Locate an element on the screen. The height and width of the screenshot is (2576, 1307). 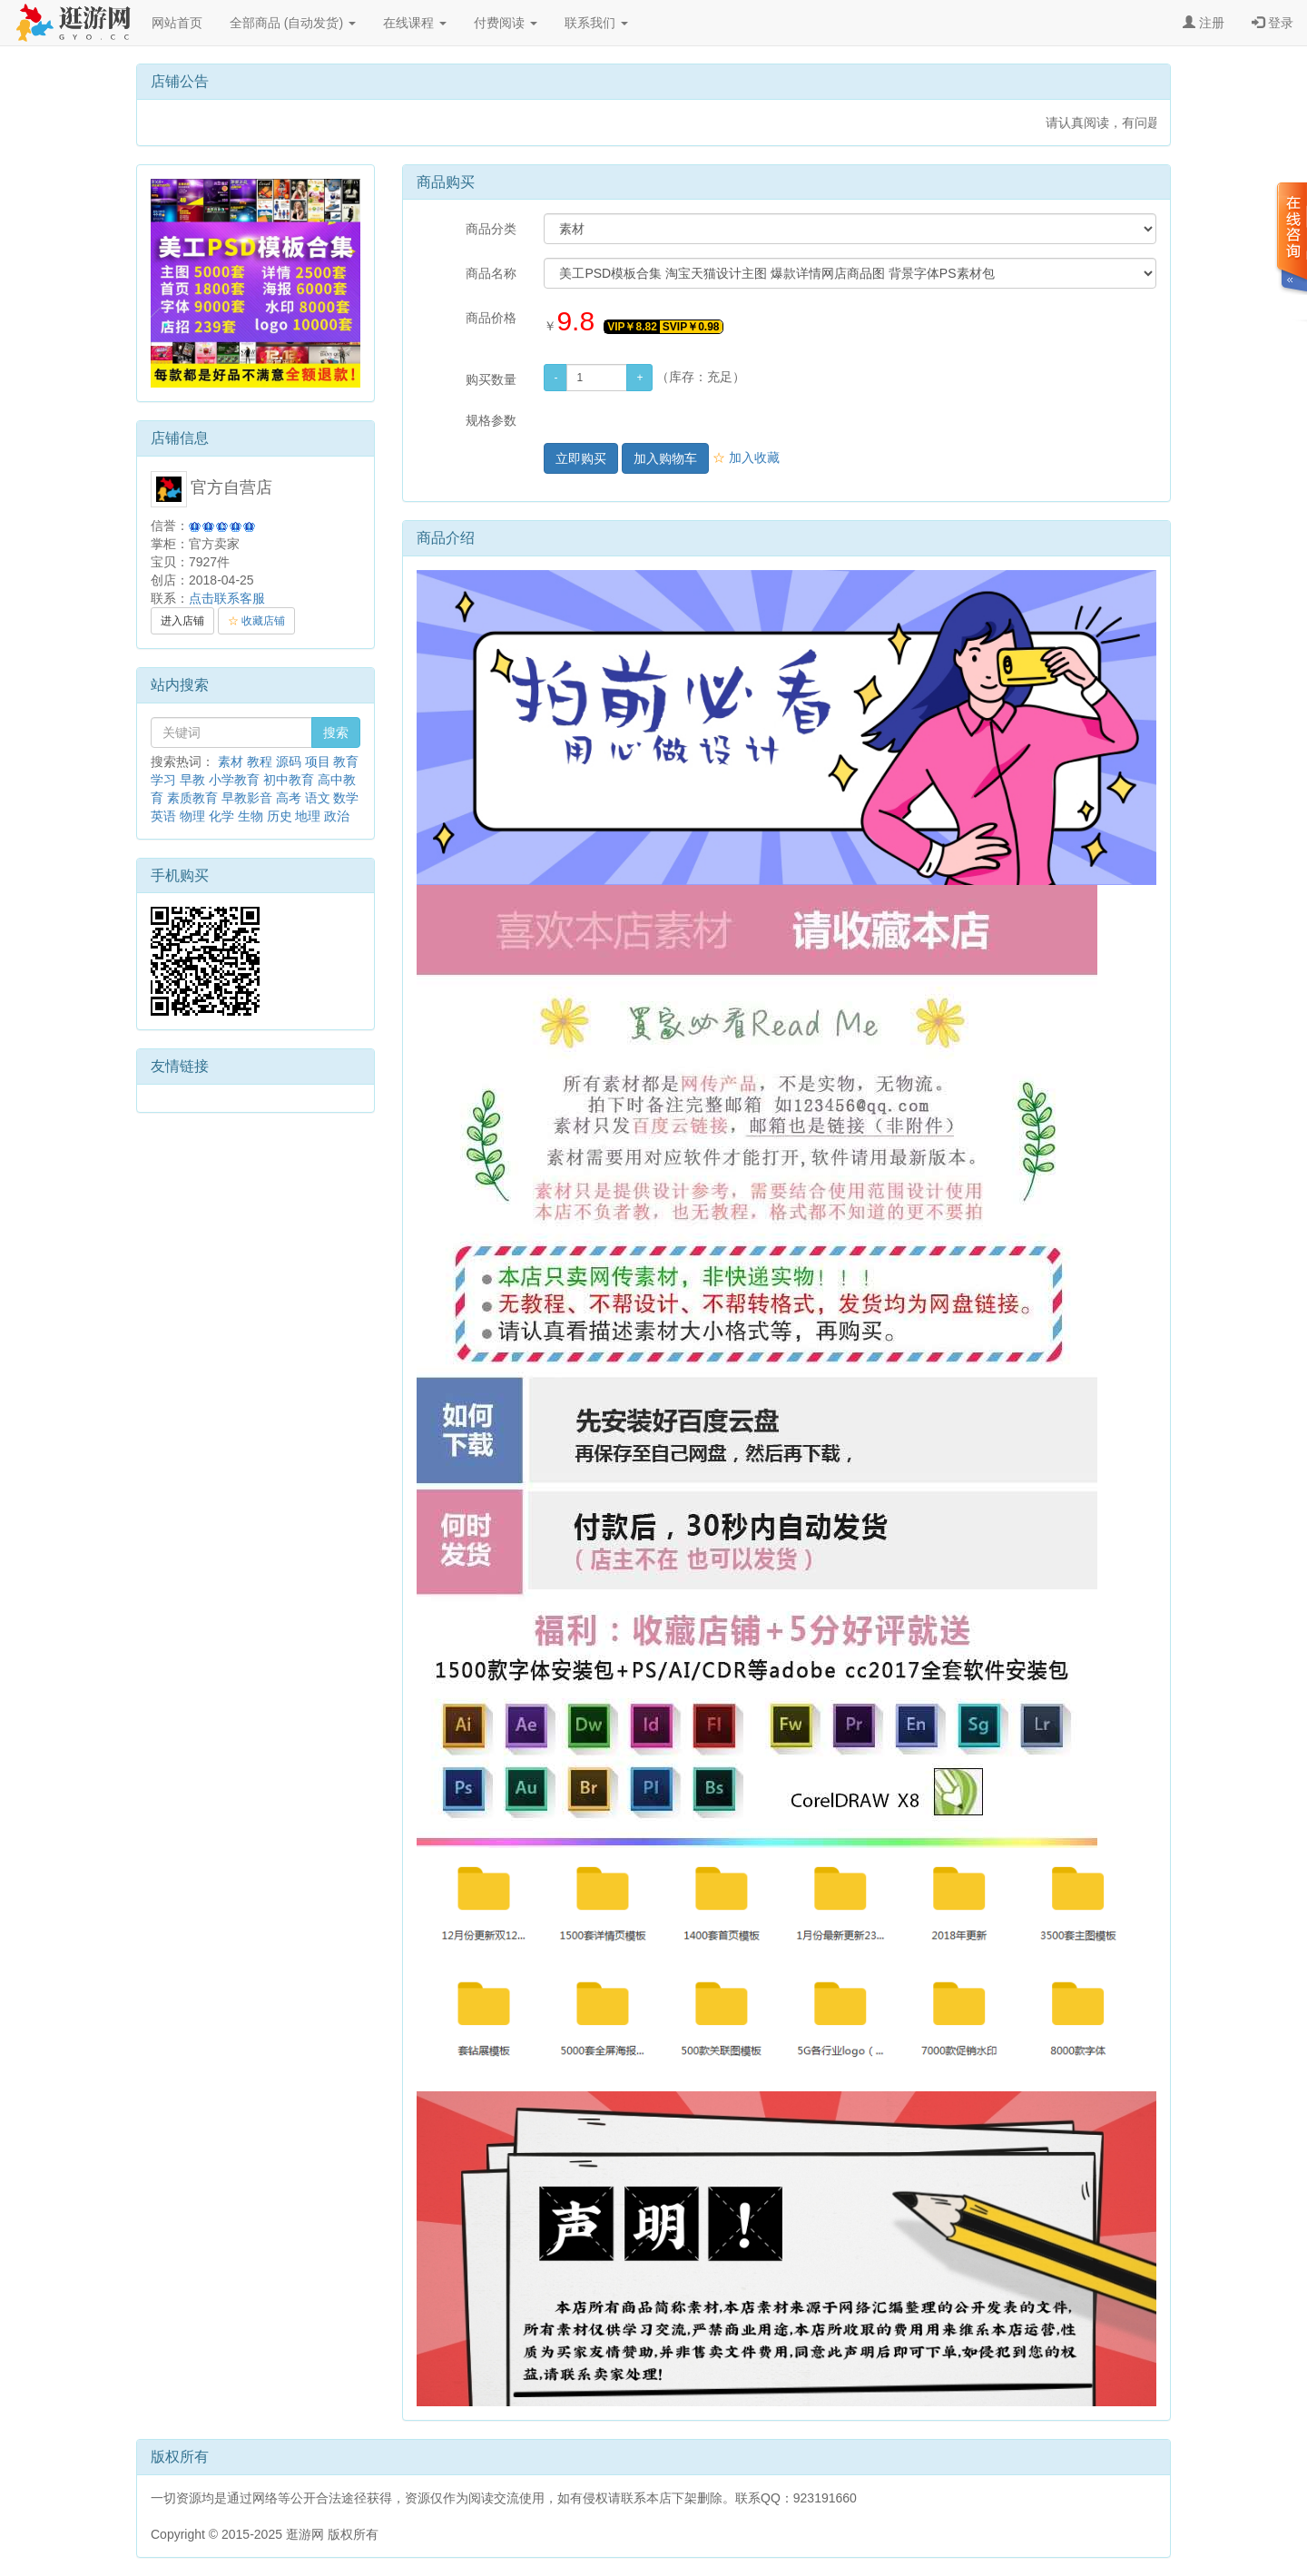
付费阅读 is located at coordinates (505, 22).